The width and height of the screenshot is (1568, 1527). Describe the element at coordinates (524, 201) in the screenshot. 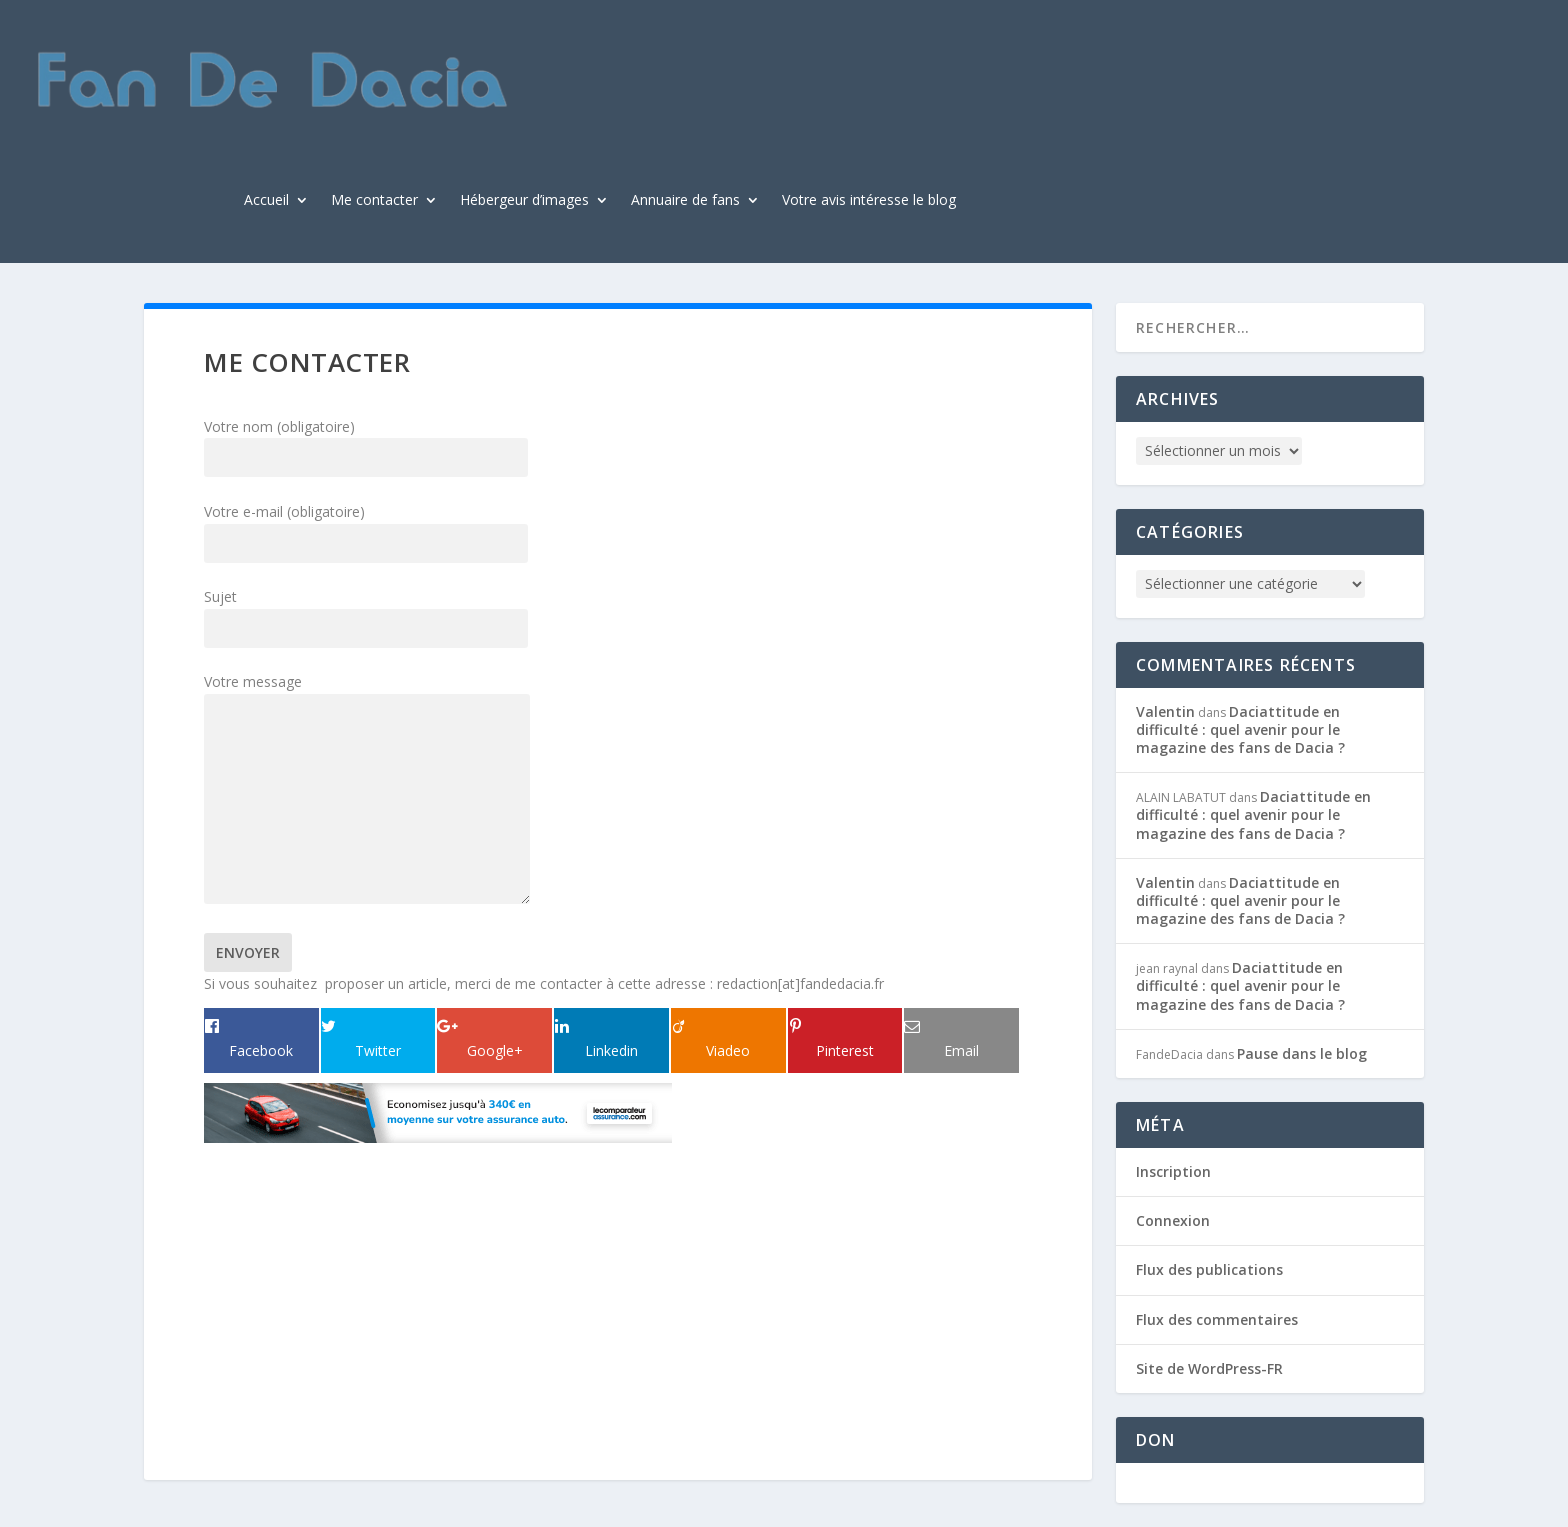

I see `Hébergeur d’images` at that location.